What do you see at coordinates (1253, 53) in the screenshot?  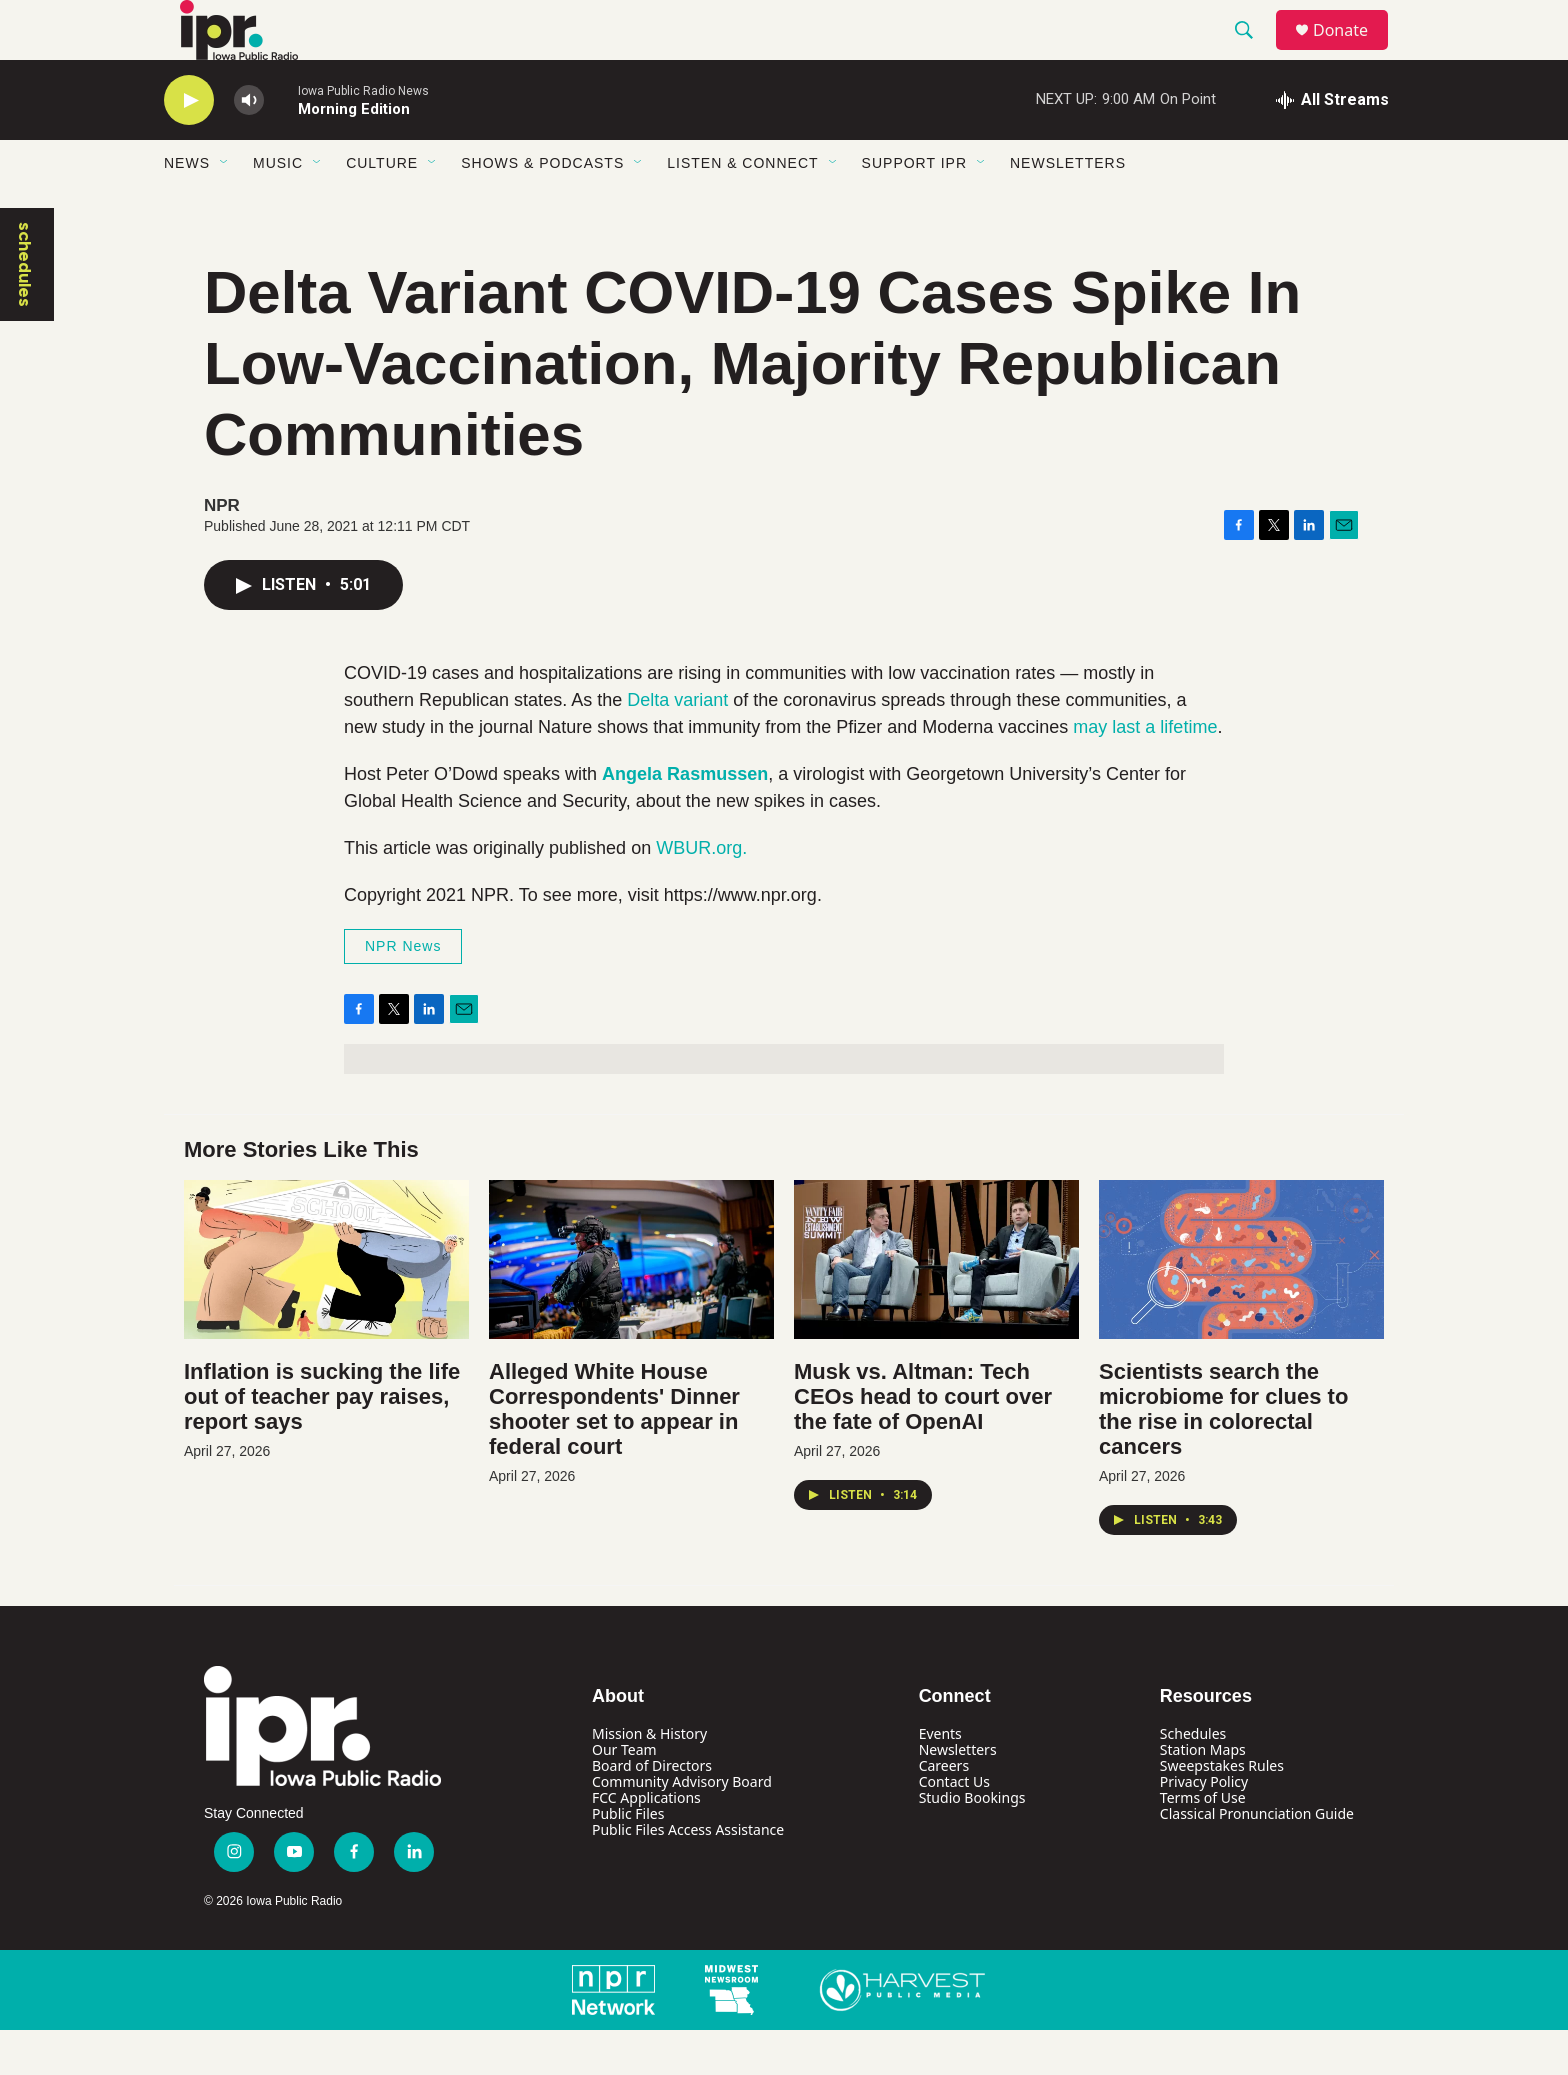 I see `[header-search-icon]` at bounding box center [1253, 53].